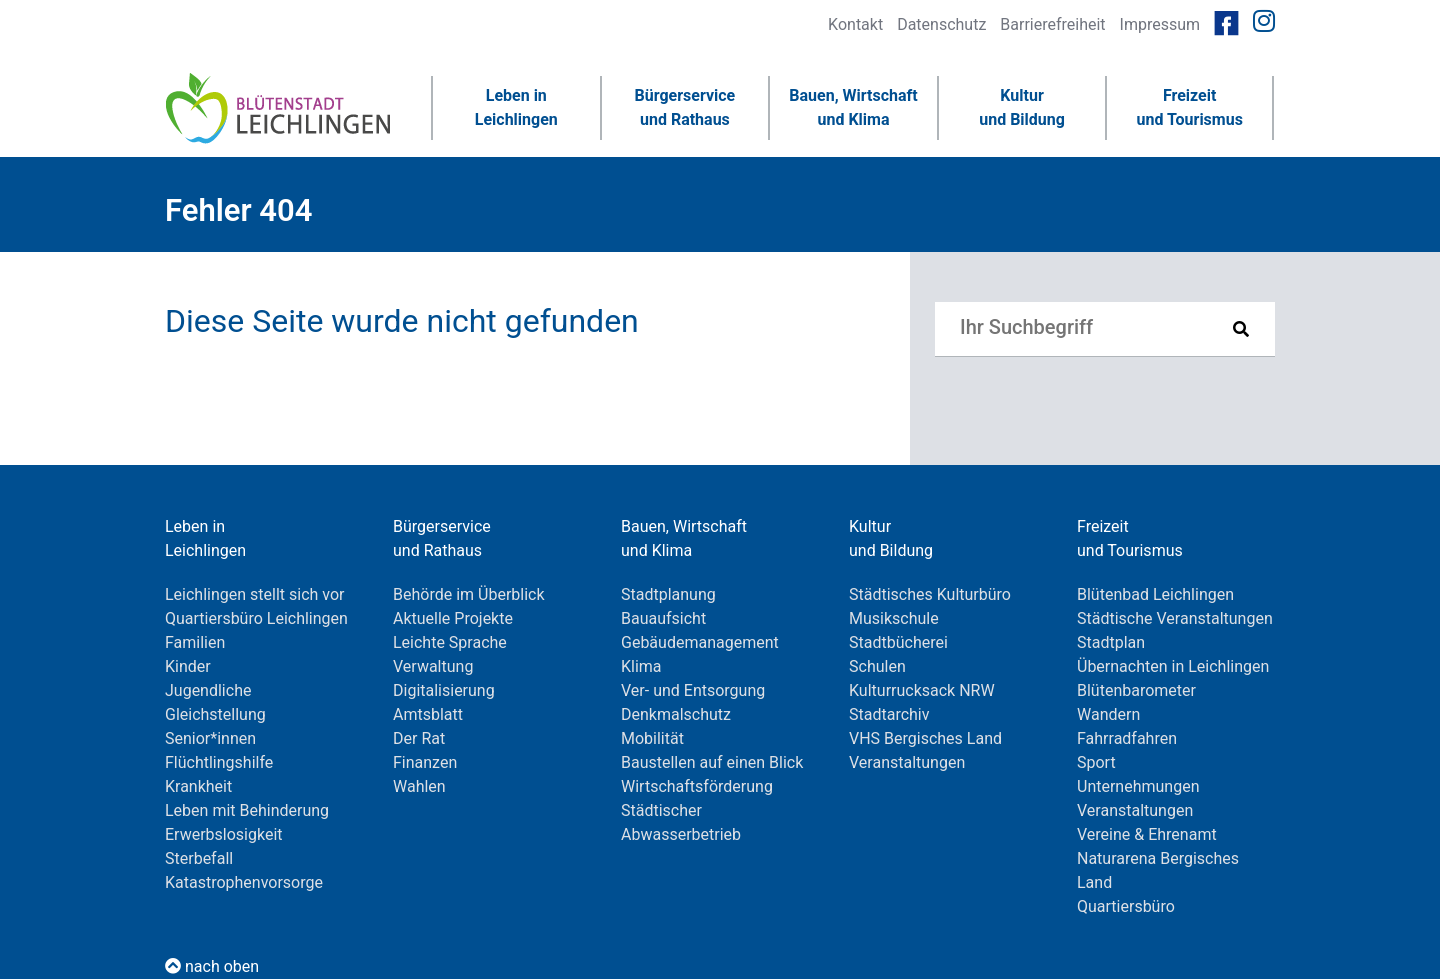 Image resolution: width=1440 pixels, height=979 pixels. Describe the element at coordinates (195, 642) in the screenshot. I see `Familien` at that location.